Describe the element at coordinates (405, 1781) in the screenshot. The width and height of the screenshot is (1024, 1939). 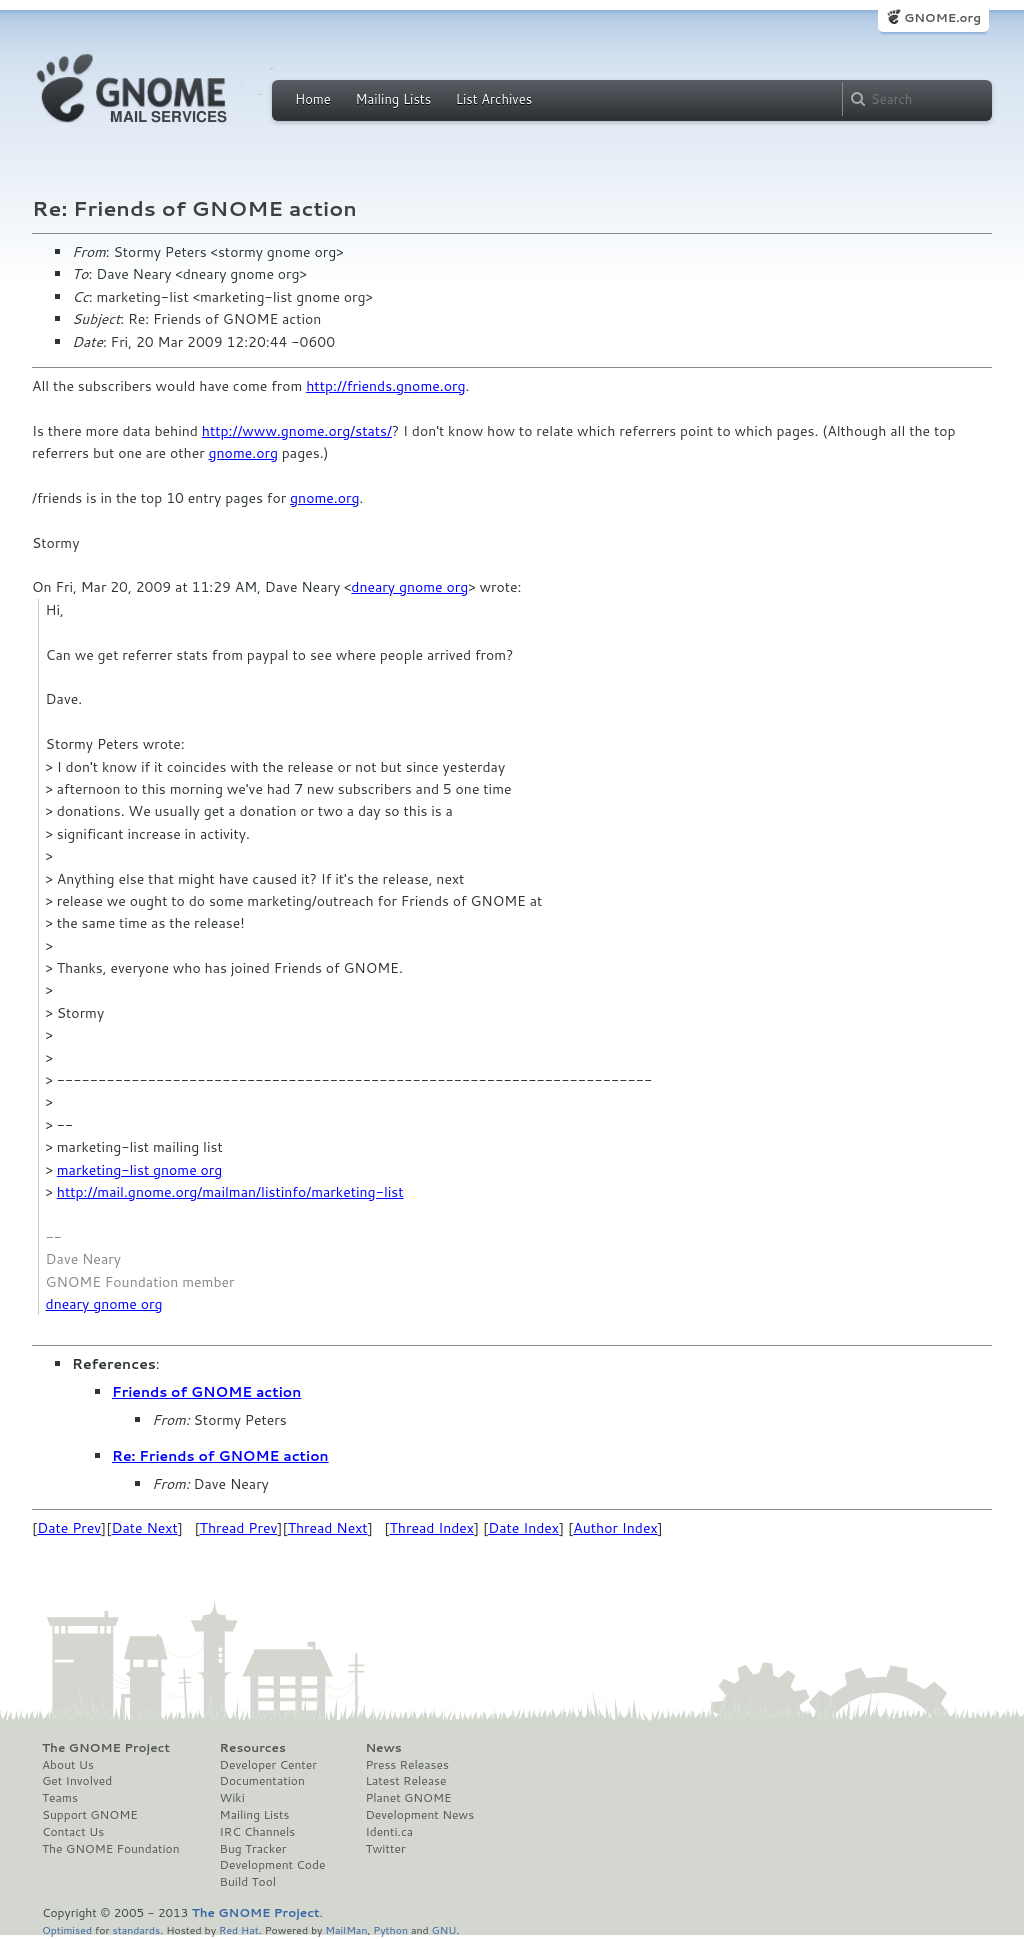
I see `Latest Release` at that location.